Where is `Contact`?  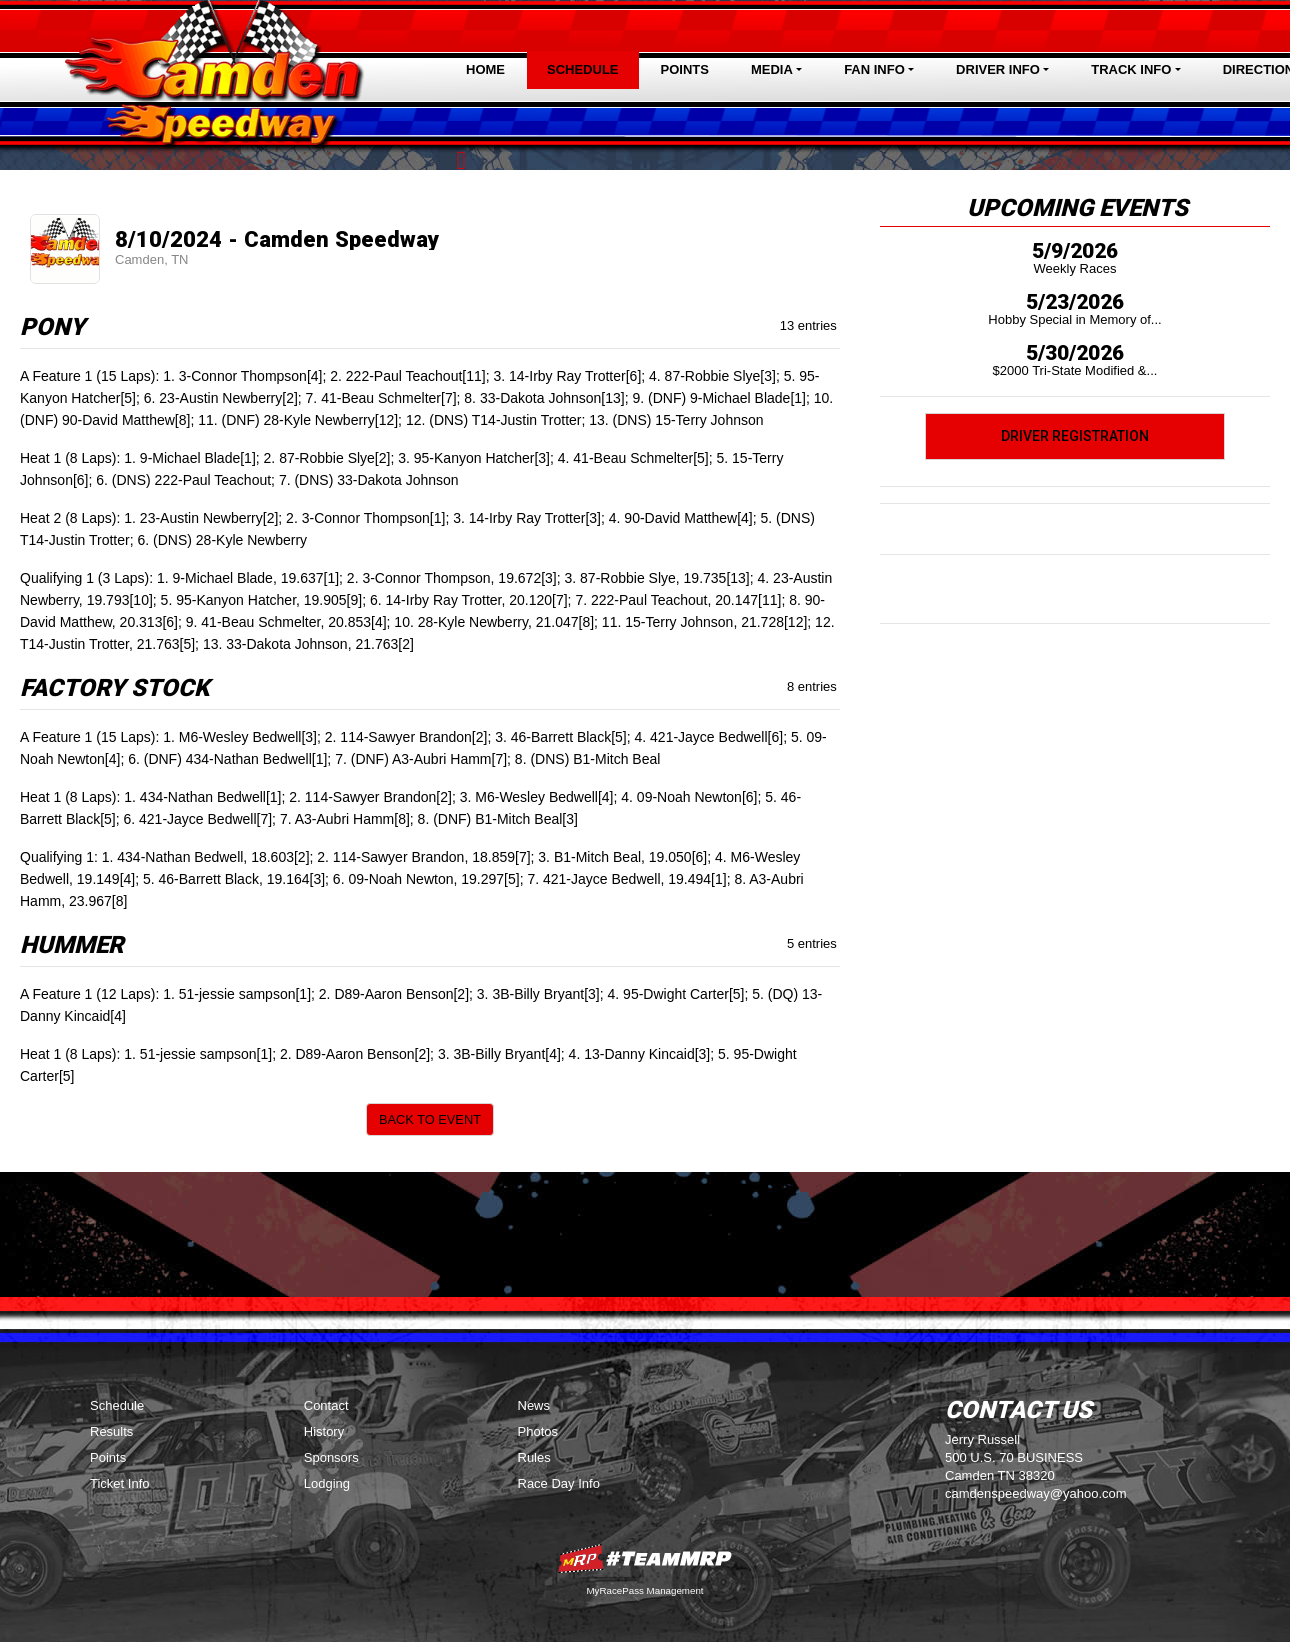
Contact is located at coordinates (326, 1405).